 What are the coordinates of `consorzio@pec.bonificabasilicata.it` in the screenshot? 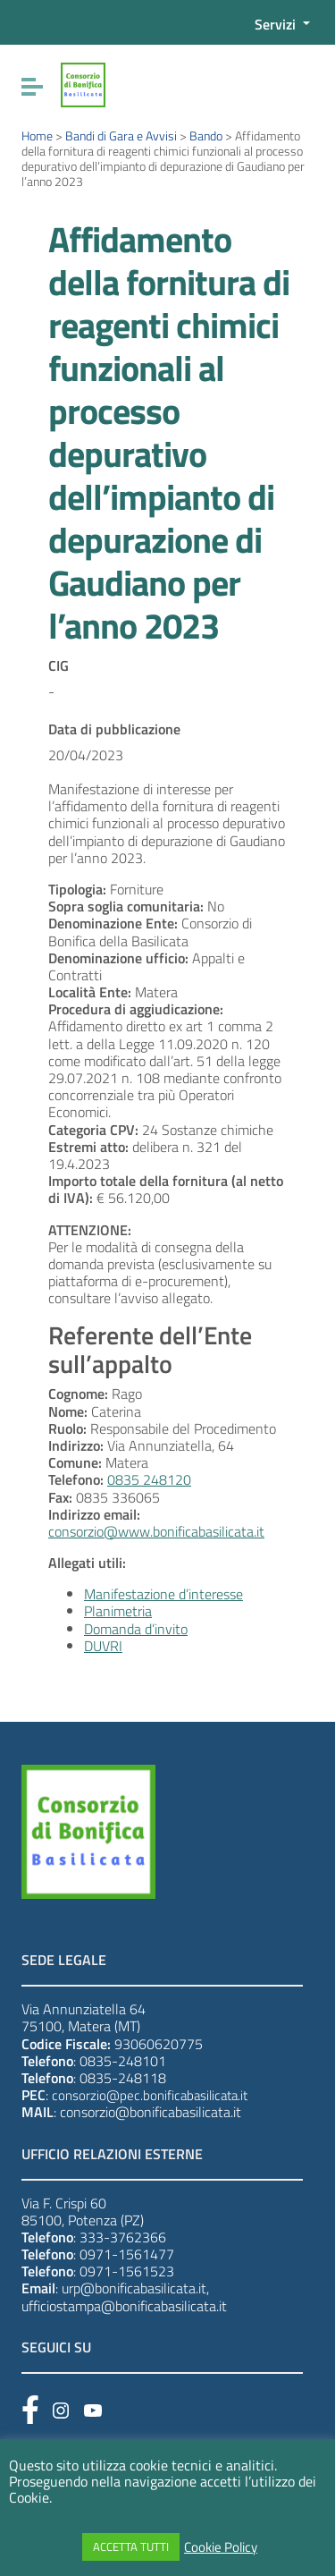 It's located at (149, 2095).